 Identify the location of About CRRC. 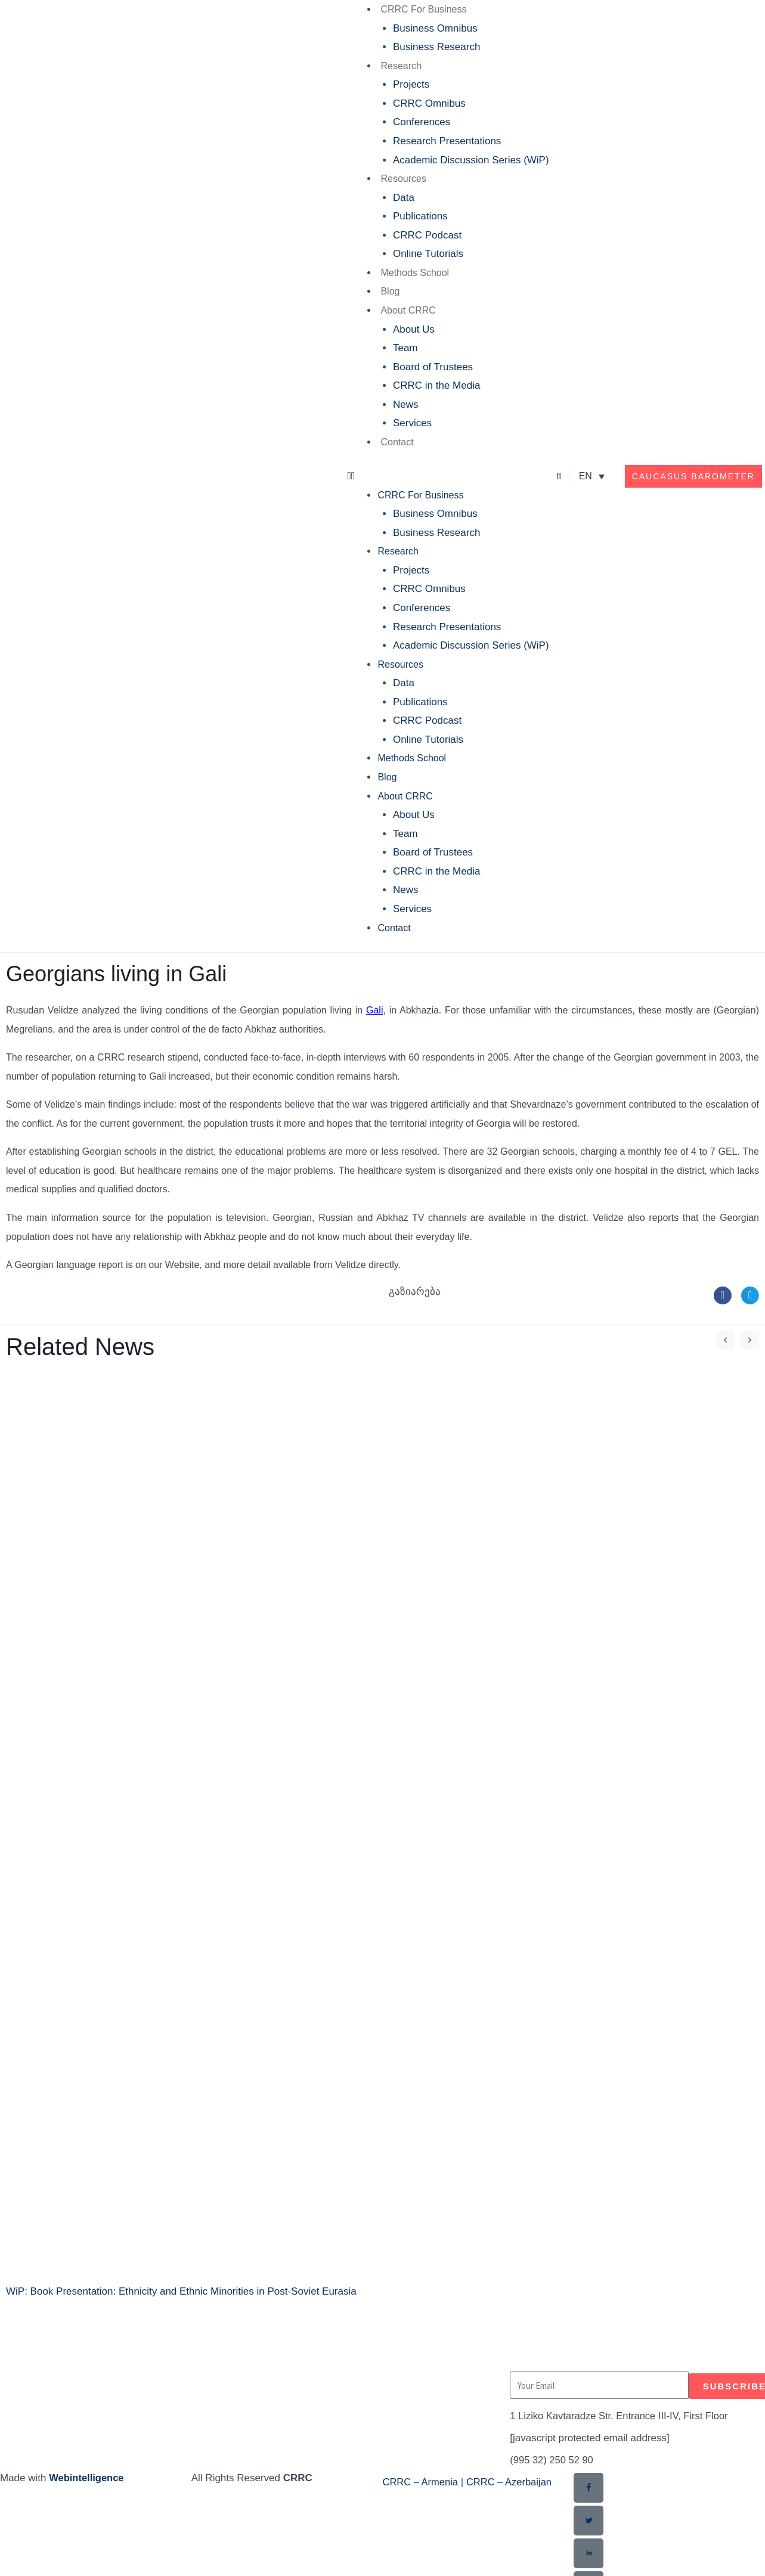
(407, 310).